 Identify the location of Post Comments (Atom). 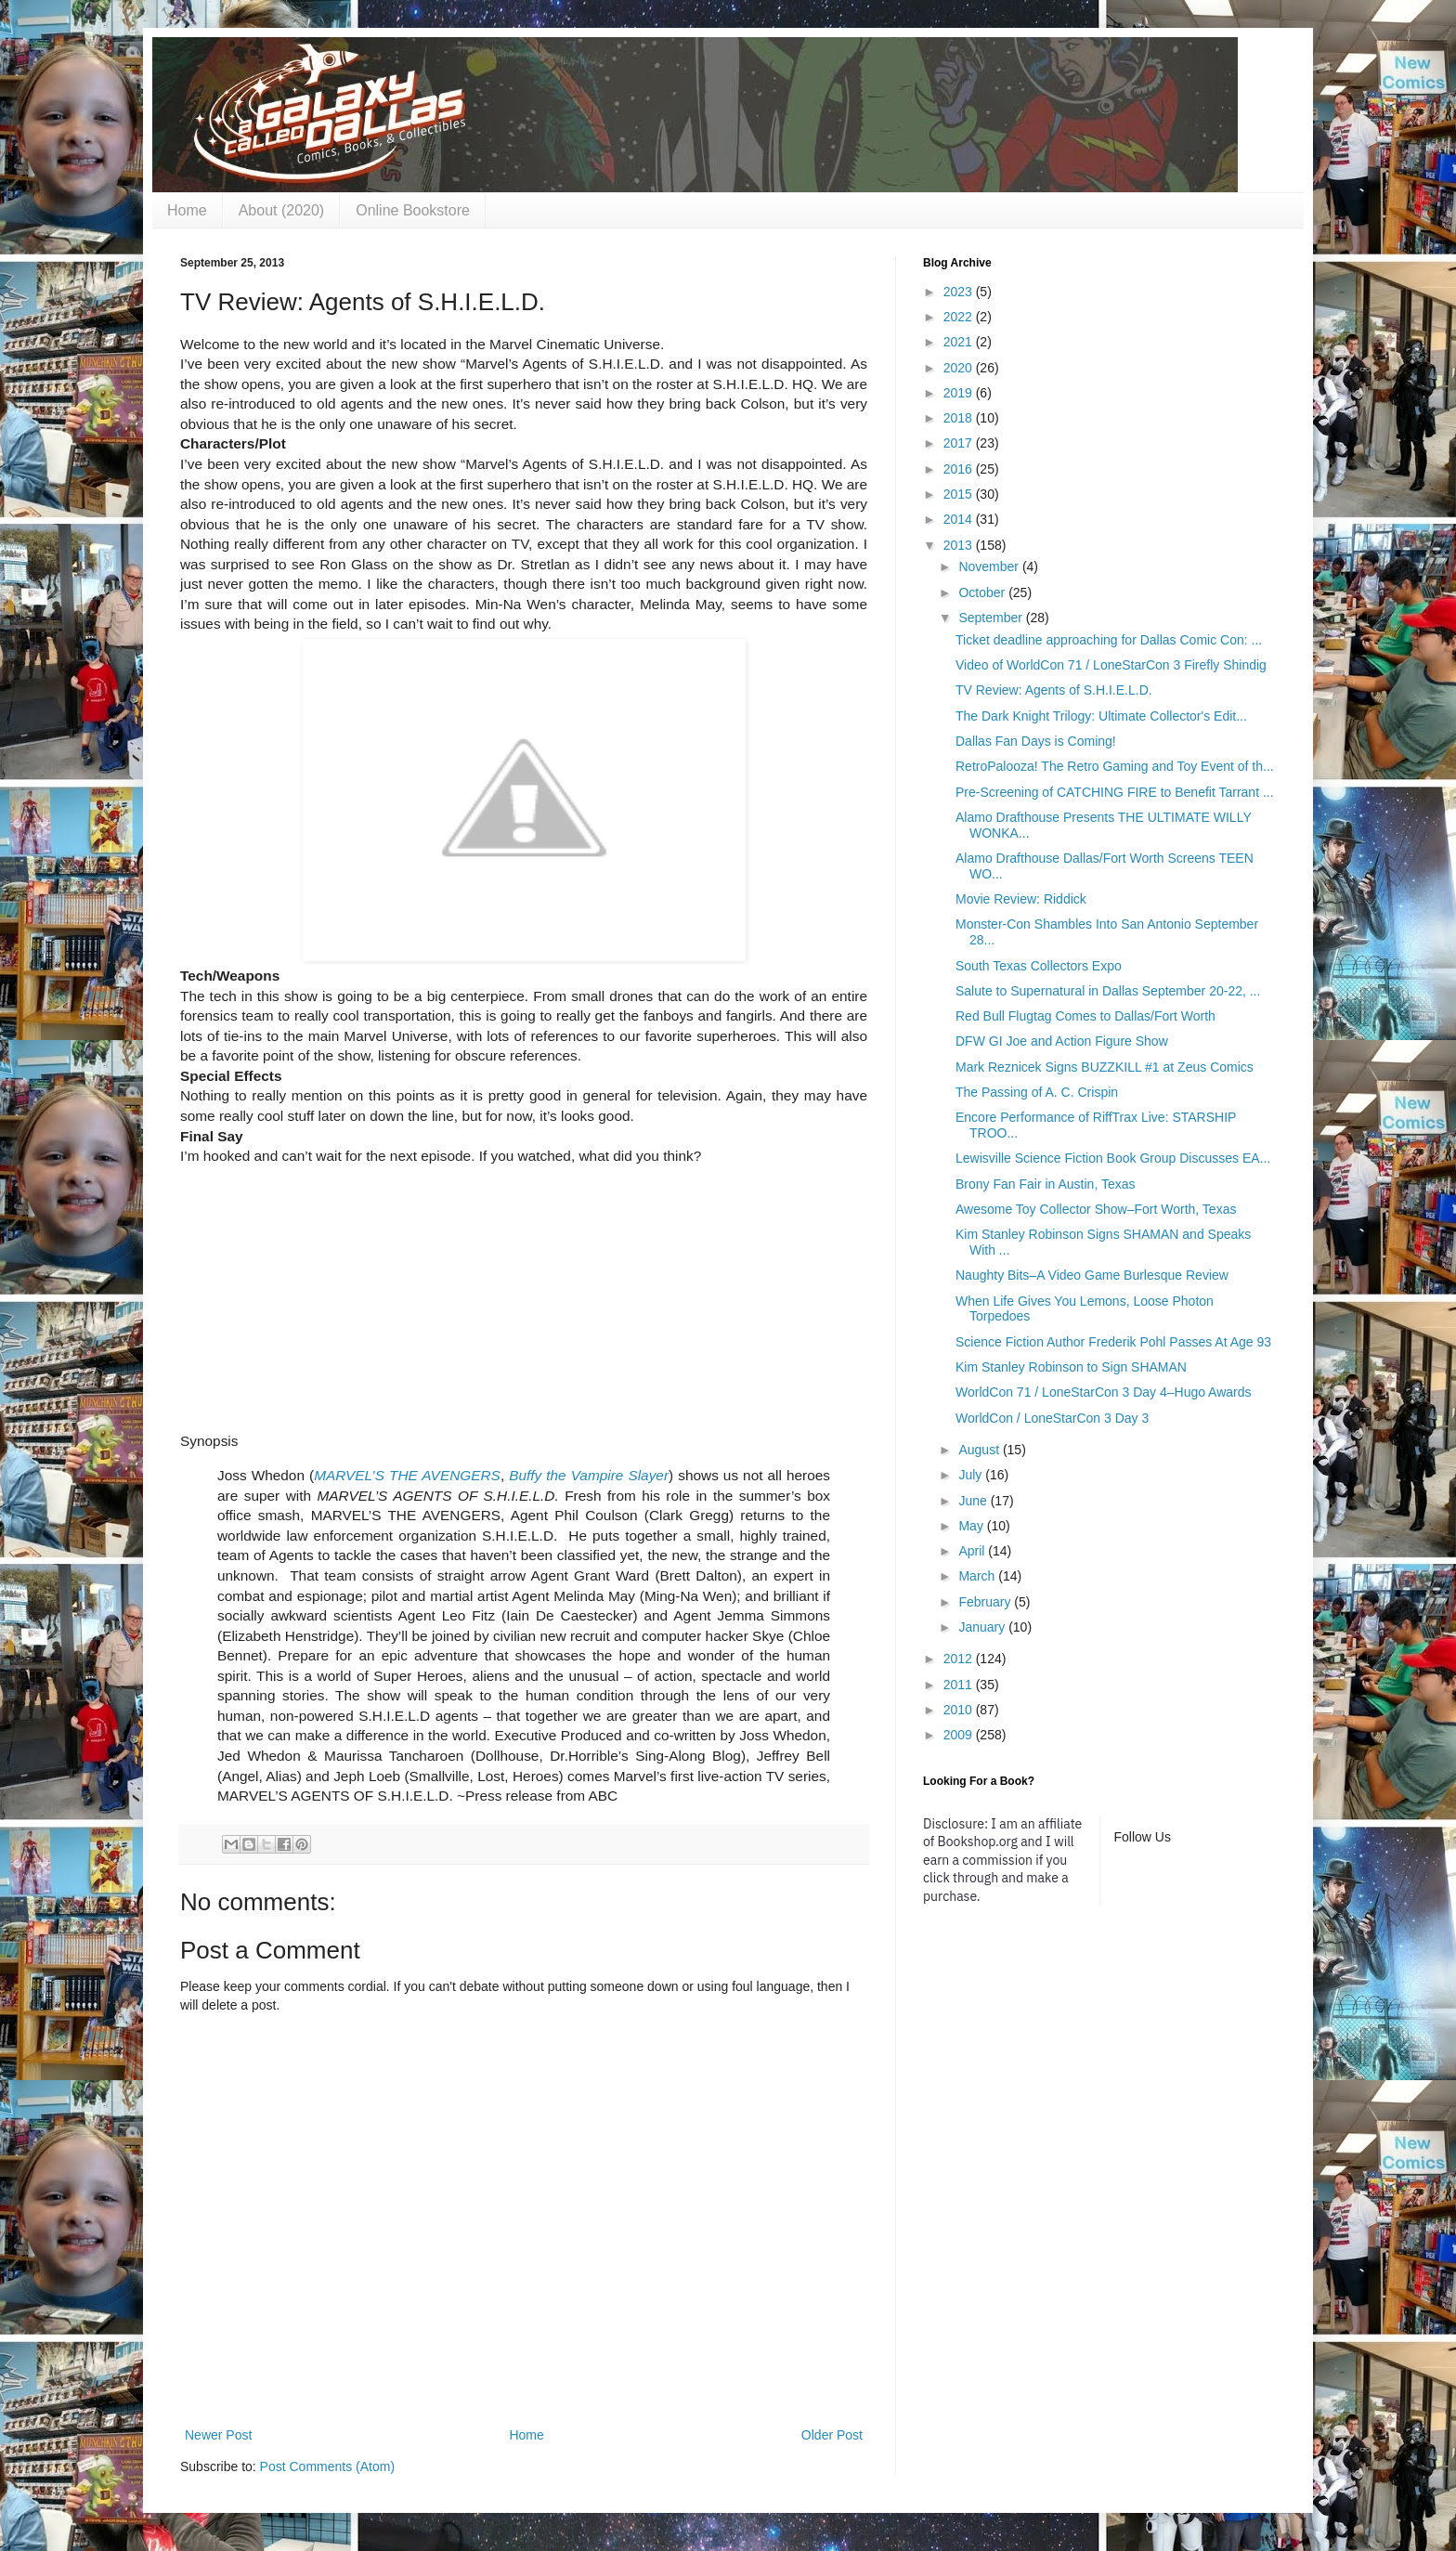
(327, 2466).